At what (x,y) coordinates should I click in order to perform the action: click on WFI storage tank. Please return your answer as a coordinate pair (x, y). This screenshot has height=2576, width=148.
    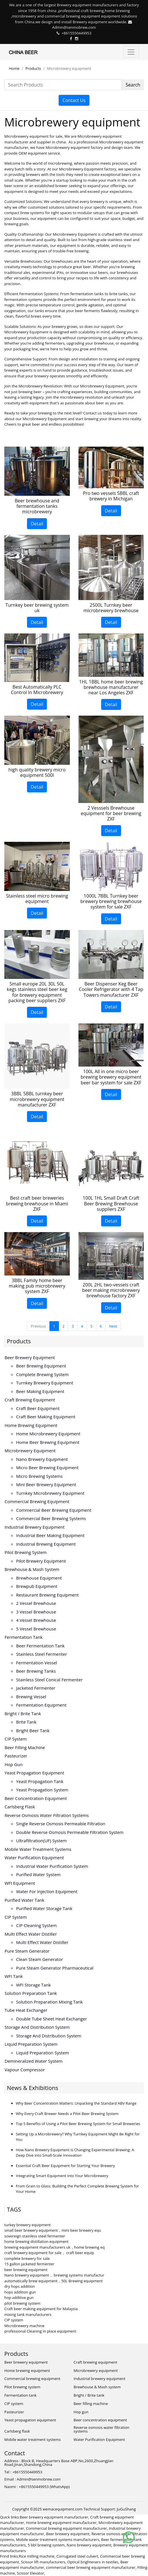
    Looking at the image, I should click on (33, 1985).